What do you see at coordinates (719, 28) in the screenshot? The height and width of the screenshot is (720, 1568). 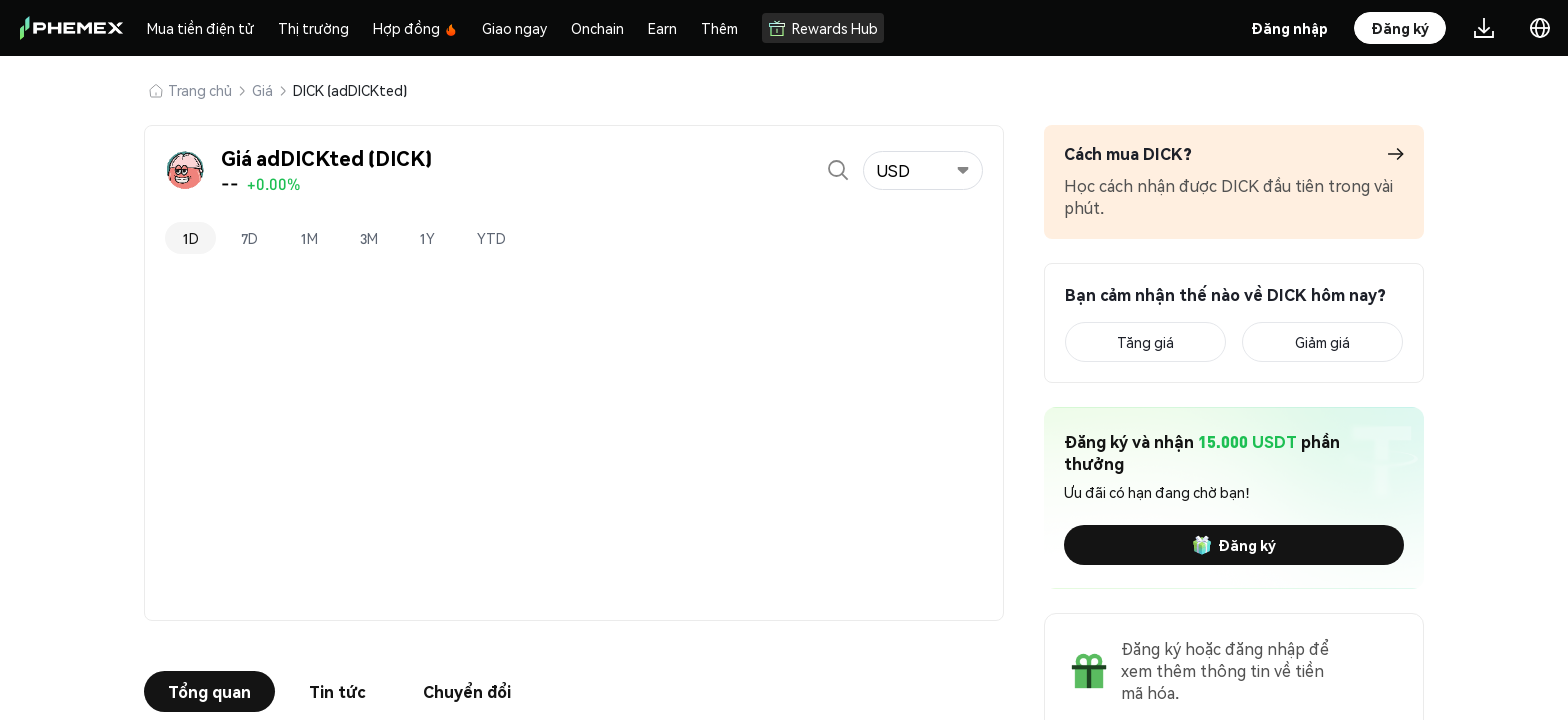 I see `Thêm` at bounding box center [719, 28].